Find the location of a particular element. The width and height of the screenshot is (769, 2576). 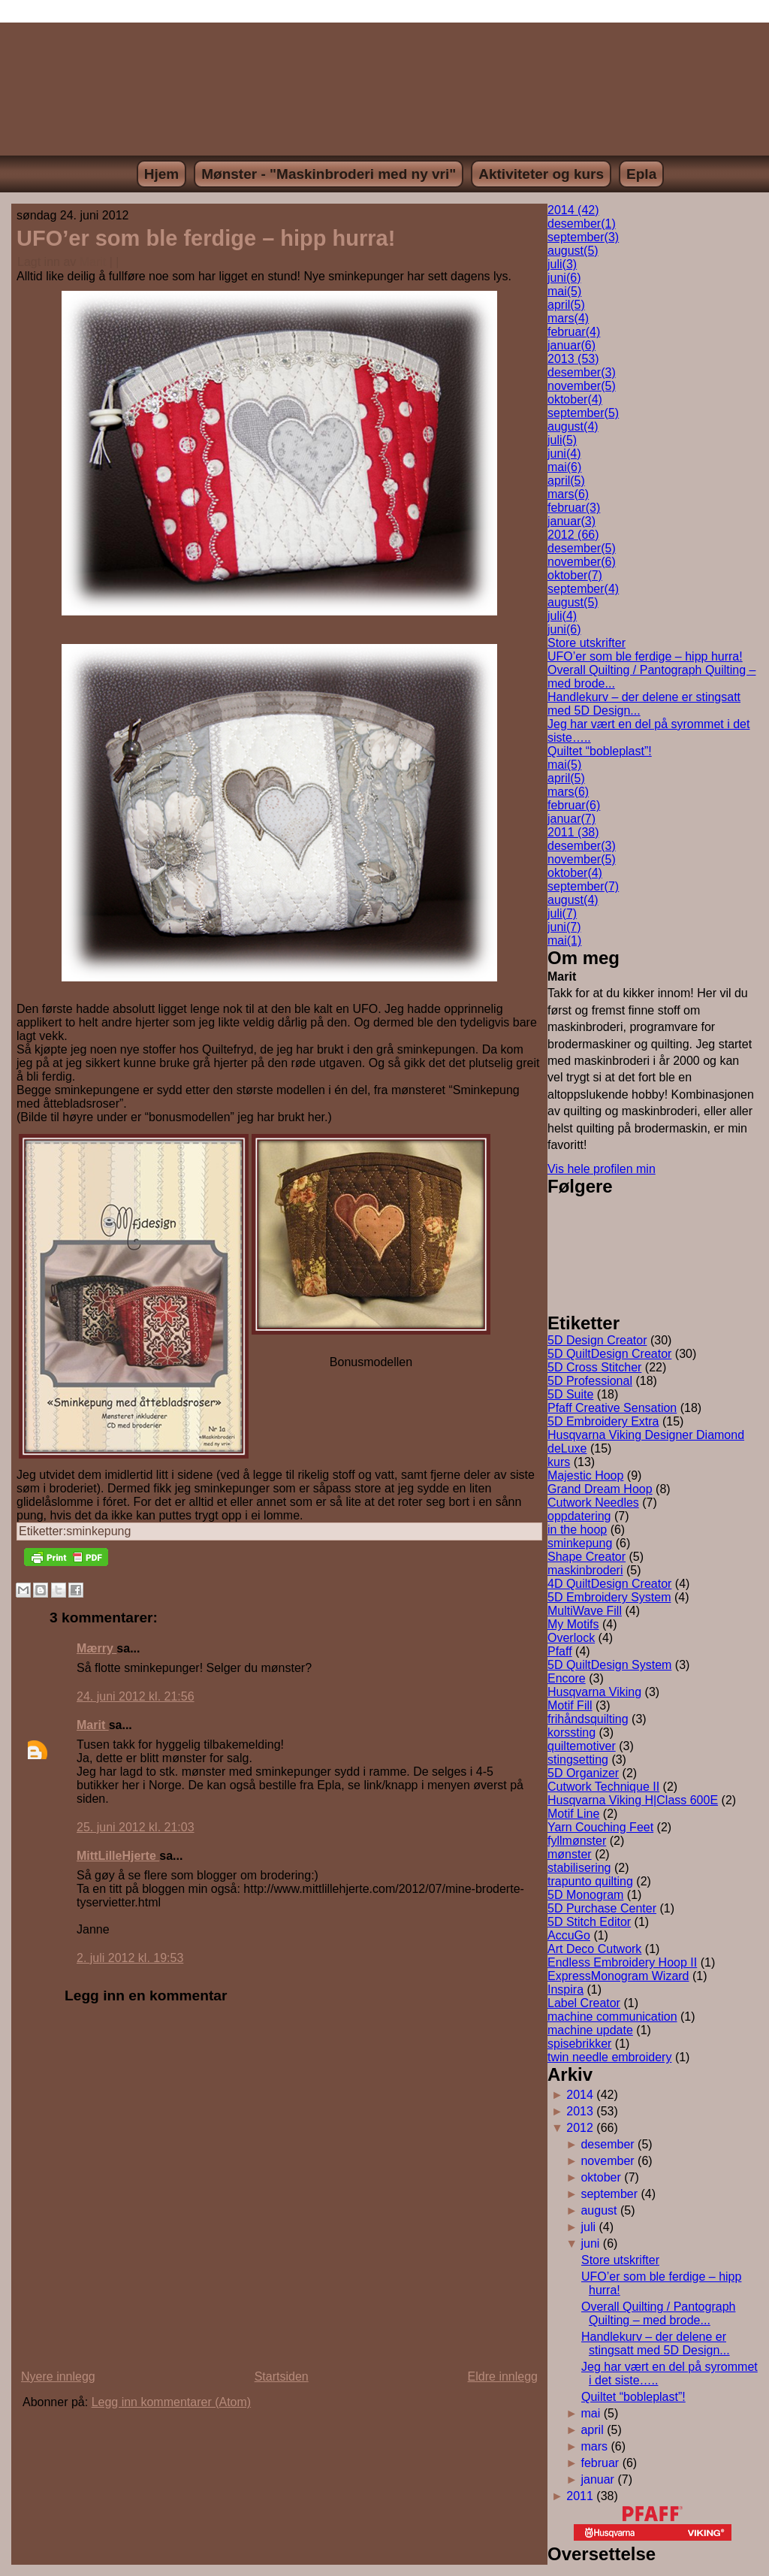

kurs is located at coordinates (558, 1462).